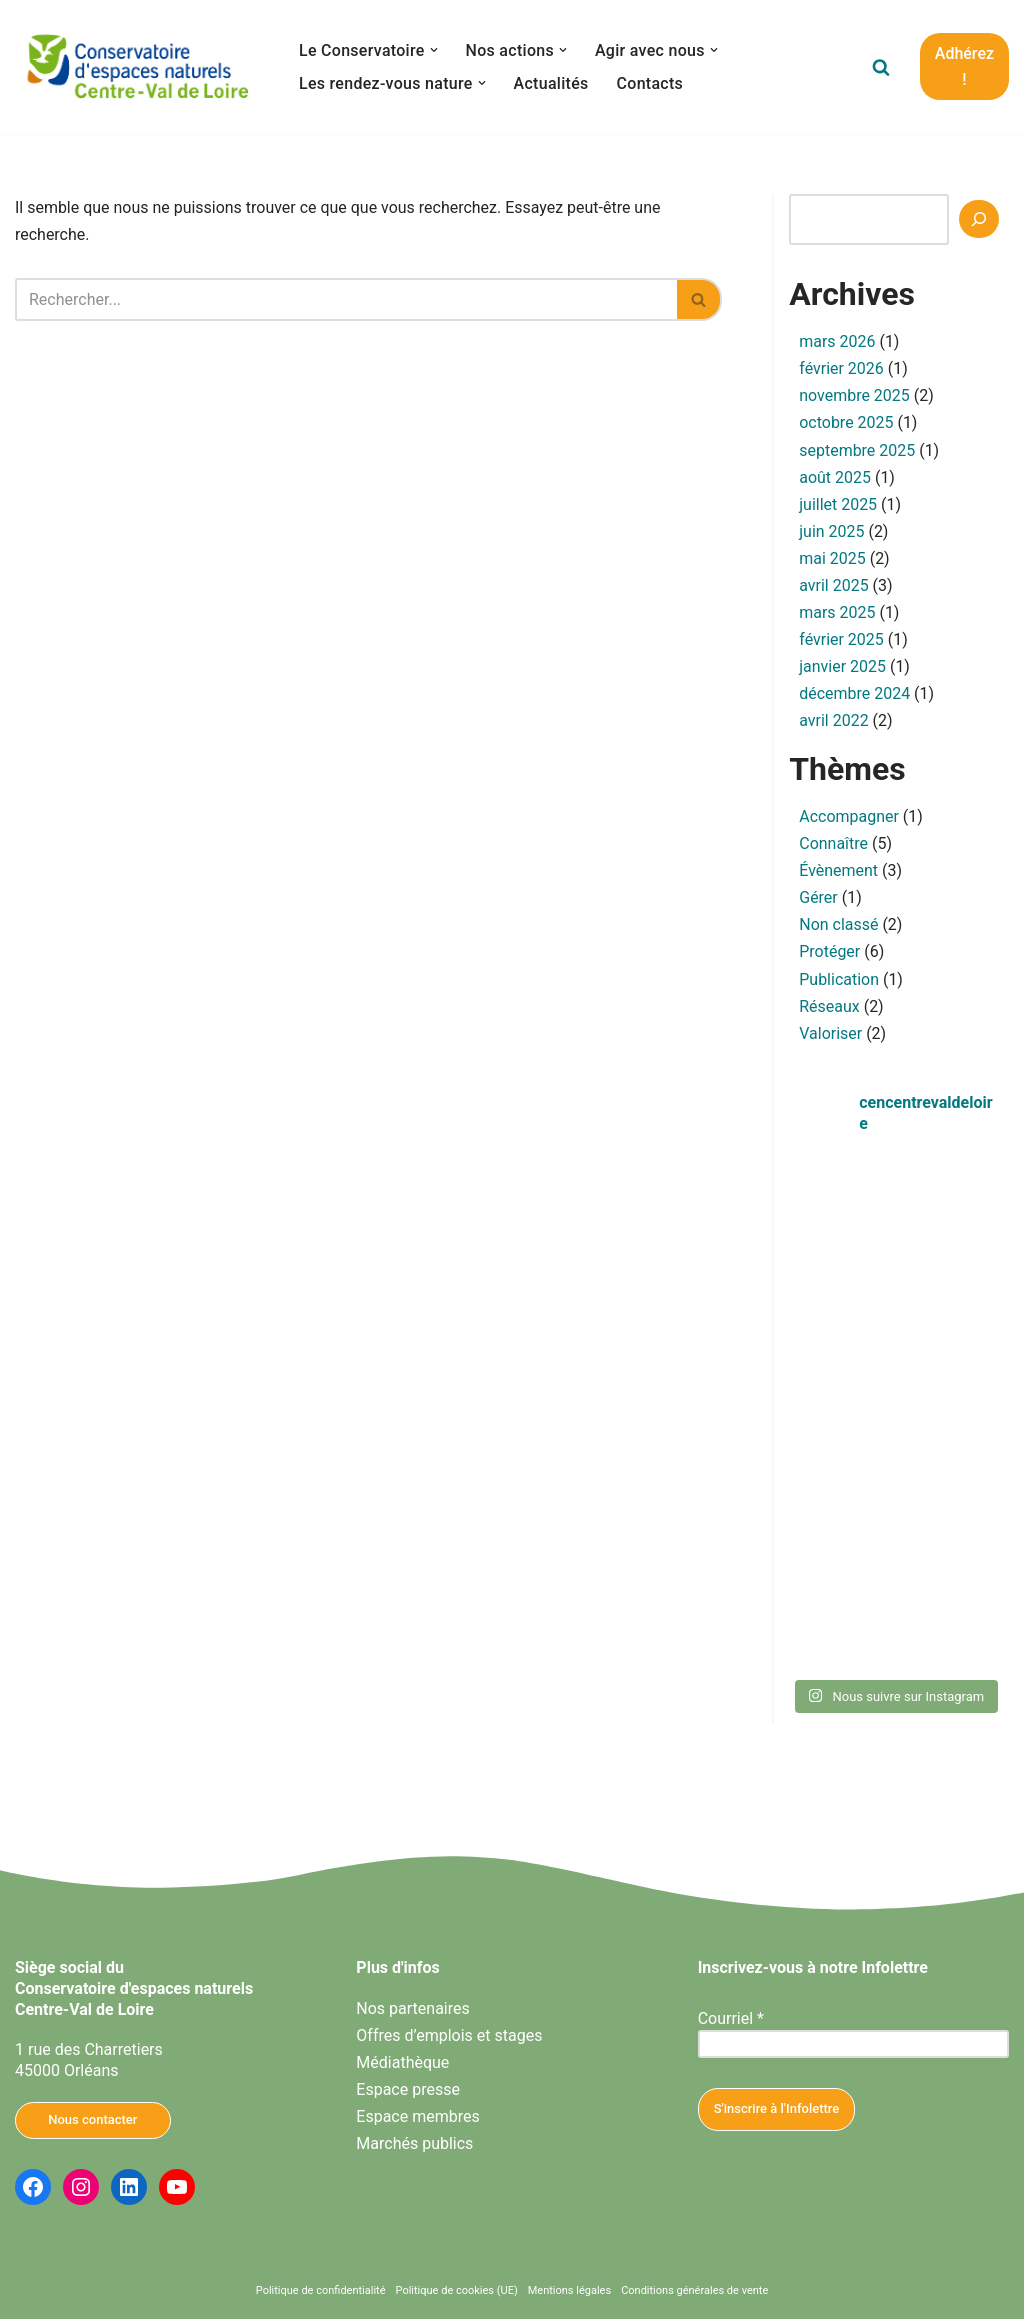  I want to click on Courriel *, so click(731, 2020).